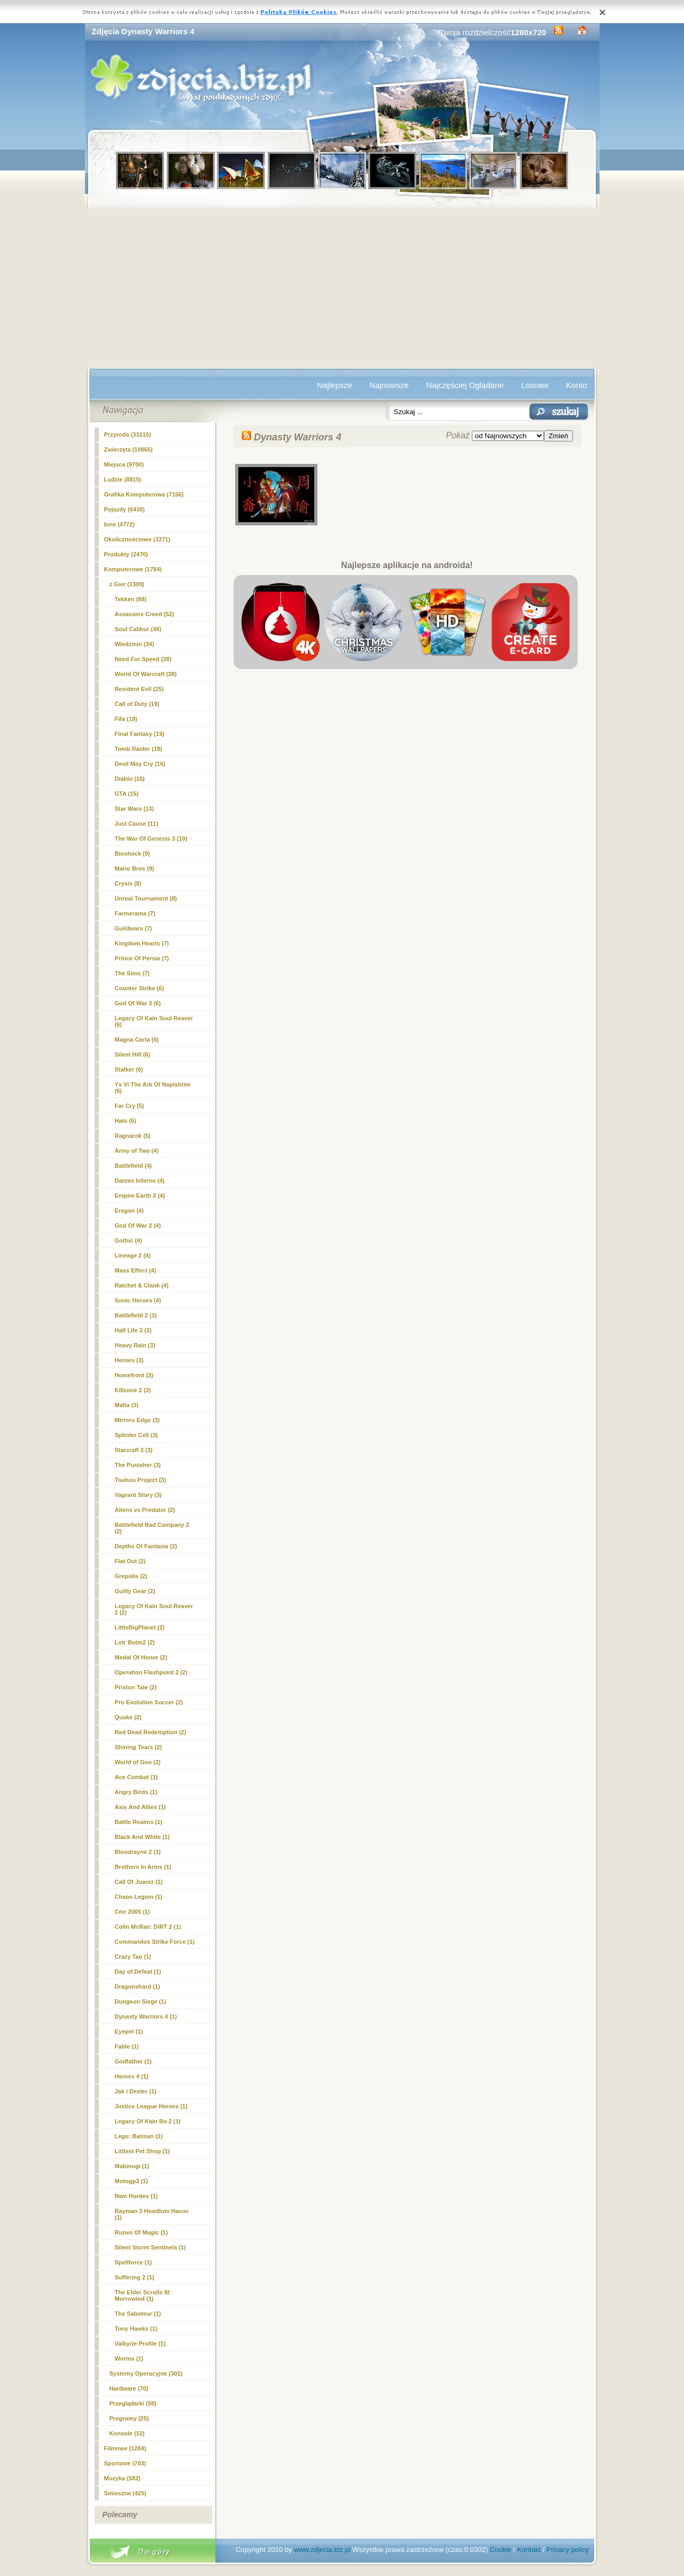 The width and height of the screenshot is (684, 2576). Describe the element at coordinates (146, 674) in the screenshot. I see `World Of Warcraft (28)` at that location.